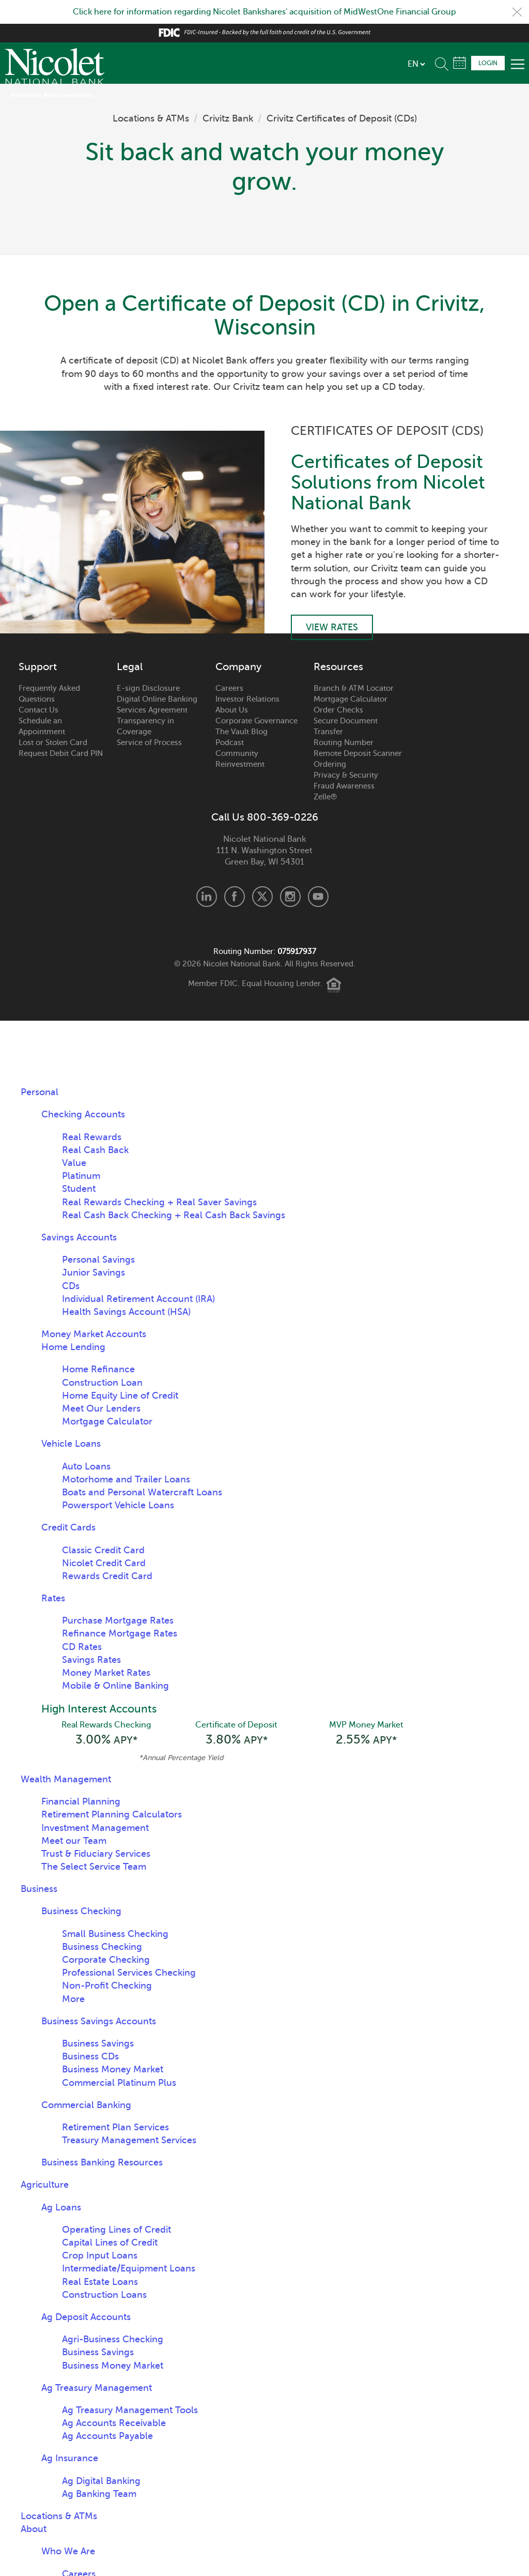  Describe the element at coordinates (80, 1801) in the screenshot. I see `Financial Planning` at that location.